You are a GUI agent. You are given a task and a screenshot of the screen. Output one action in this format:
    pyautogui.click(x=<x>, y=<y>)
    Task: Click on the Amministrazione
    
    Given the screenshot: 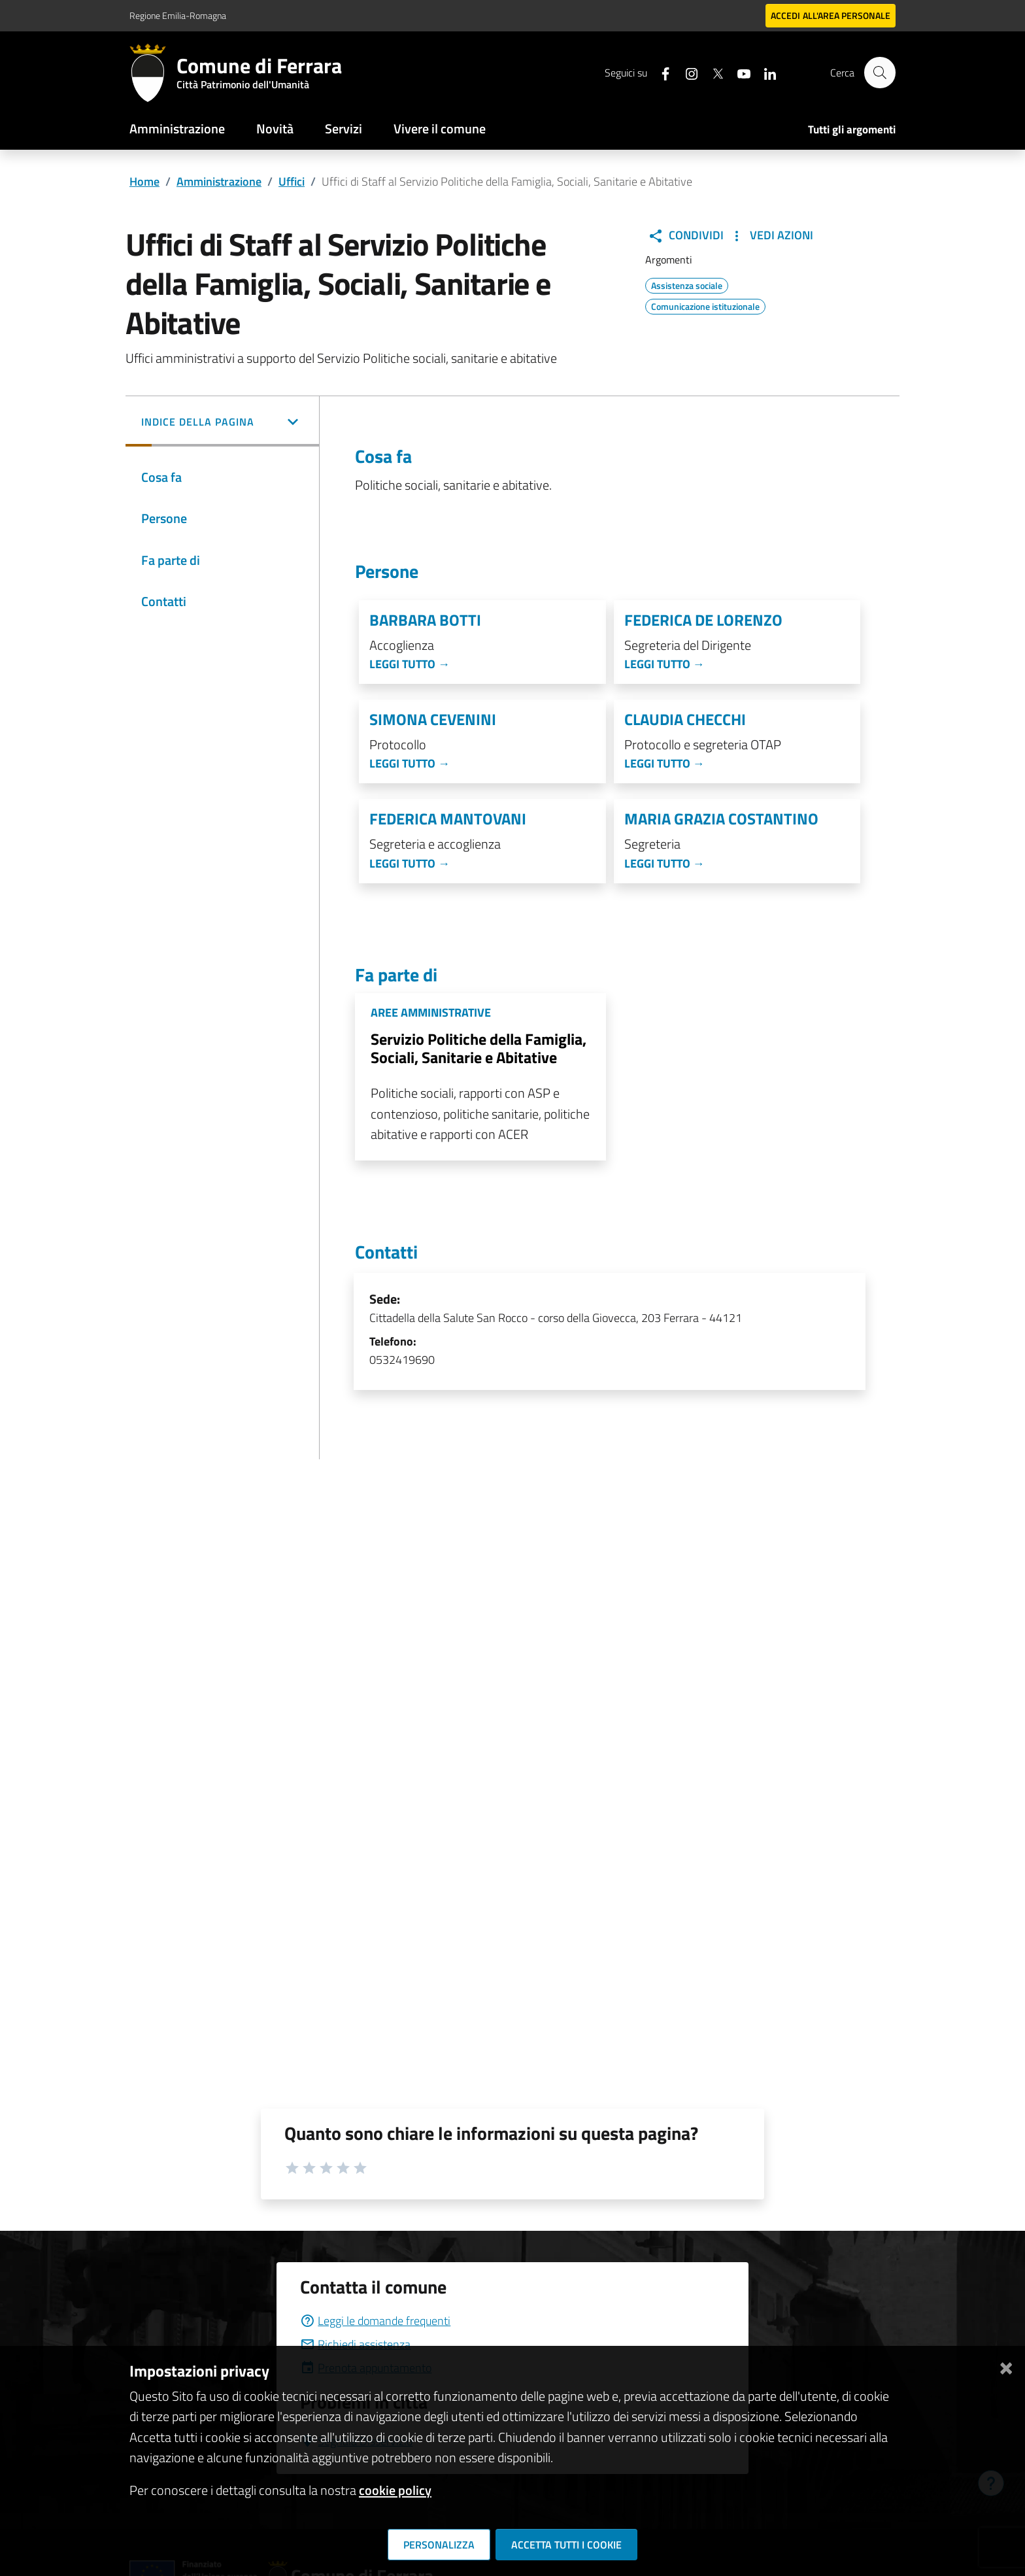 What is the action you would take?
    pyautogui.click(x=177, y=128)
    